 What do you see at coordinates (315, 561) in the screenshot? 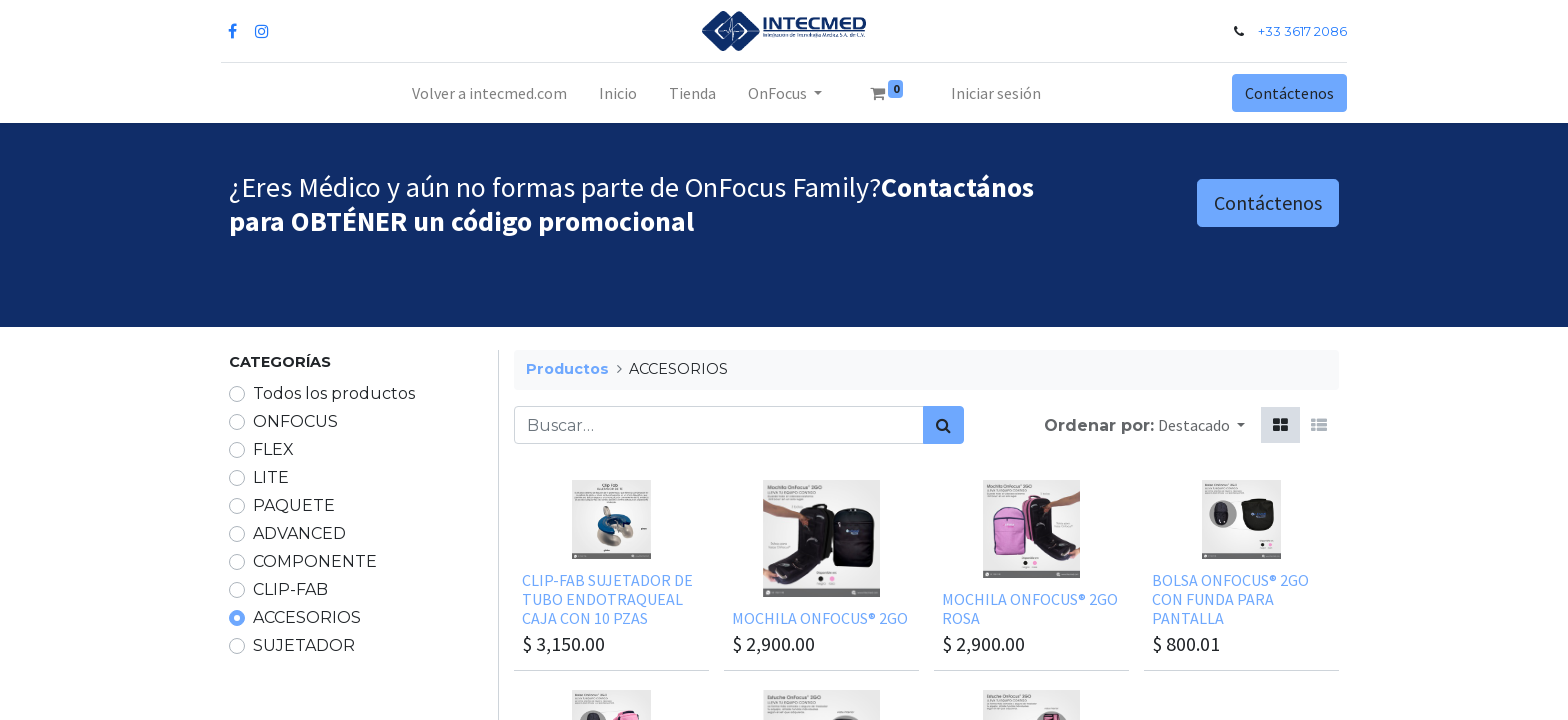
I see `COMPONENTE` at bounding box center [315, 561].